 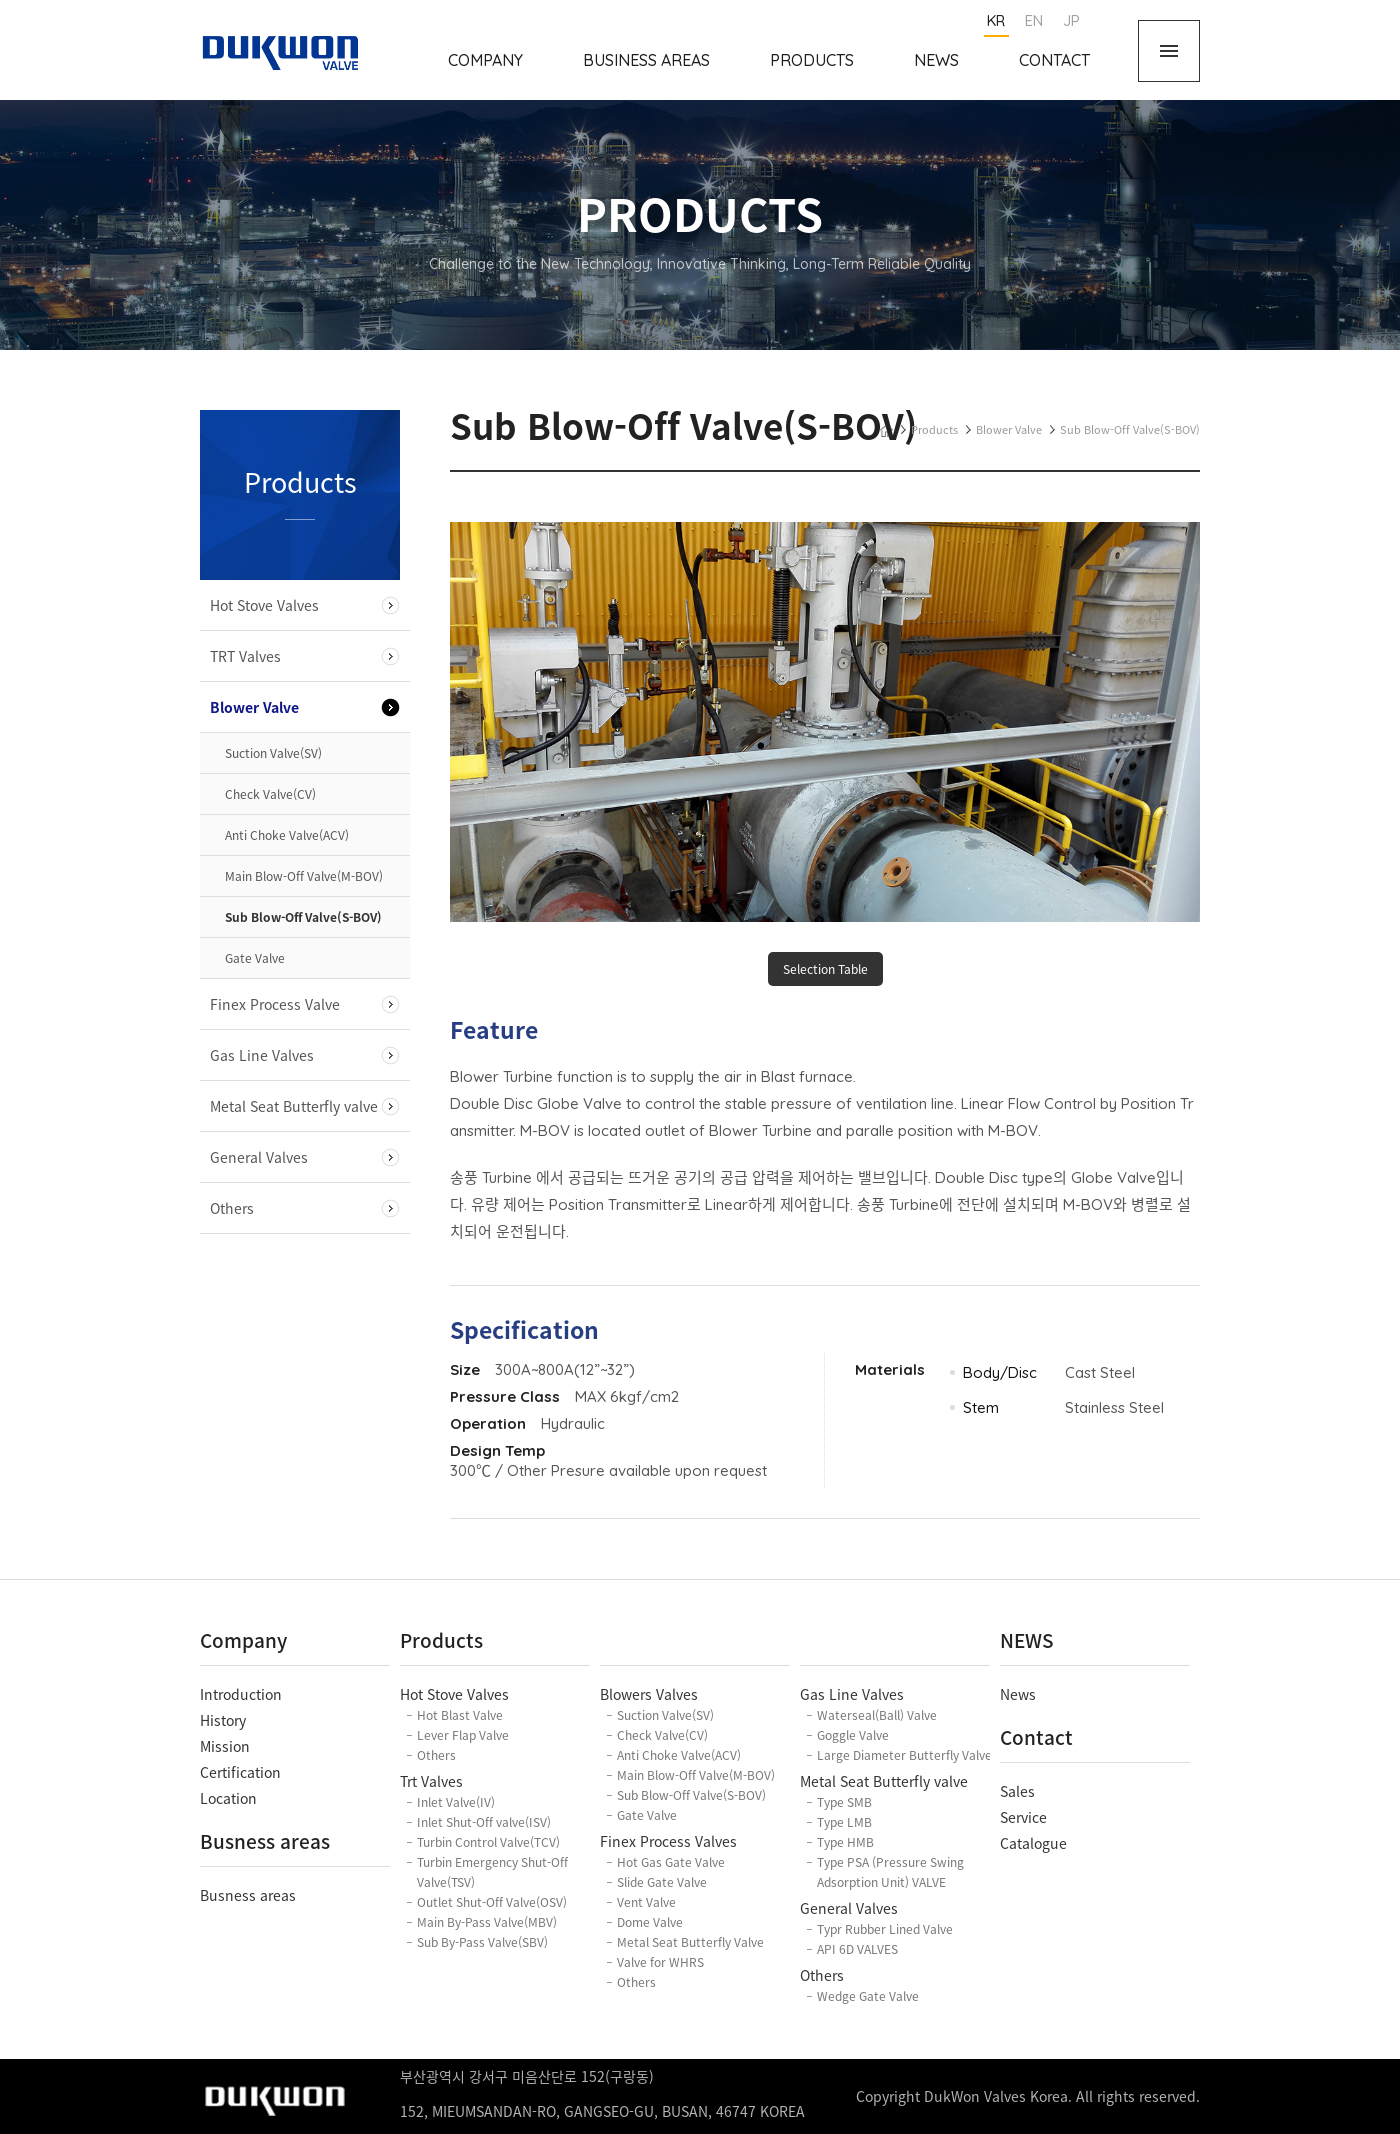 What do you see at coordinates (463, 1735) in the screenshot?
I see `Lever Flap Valve` at bounding box center [463, 1735].